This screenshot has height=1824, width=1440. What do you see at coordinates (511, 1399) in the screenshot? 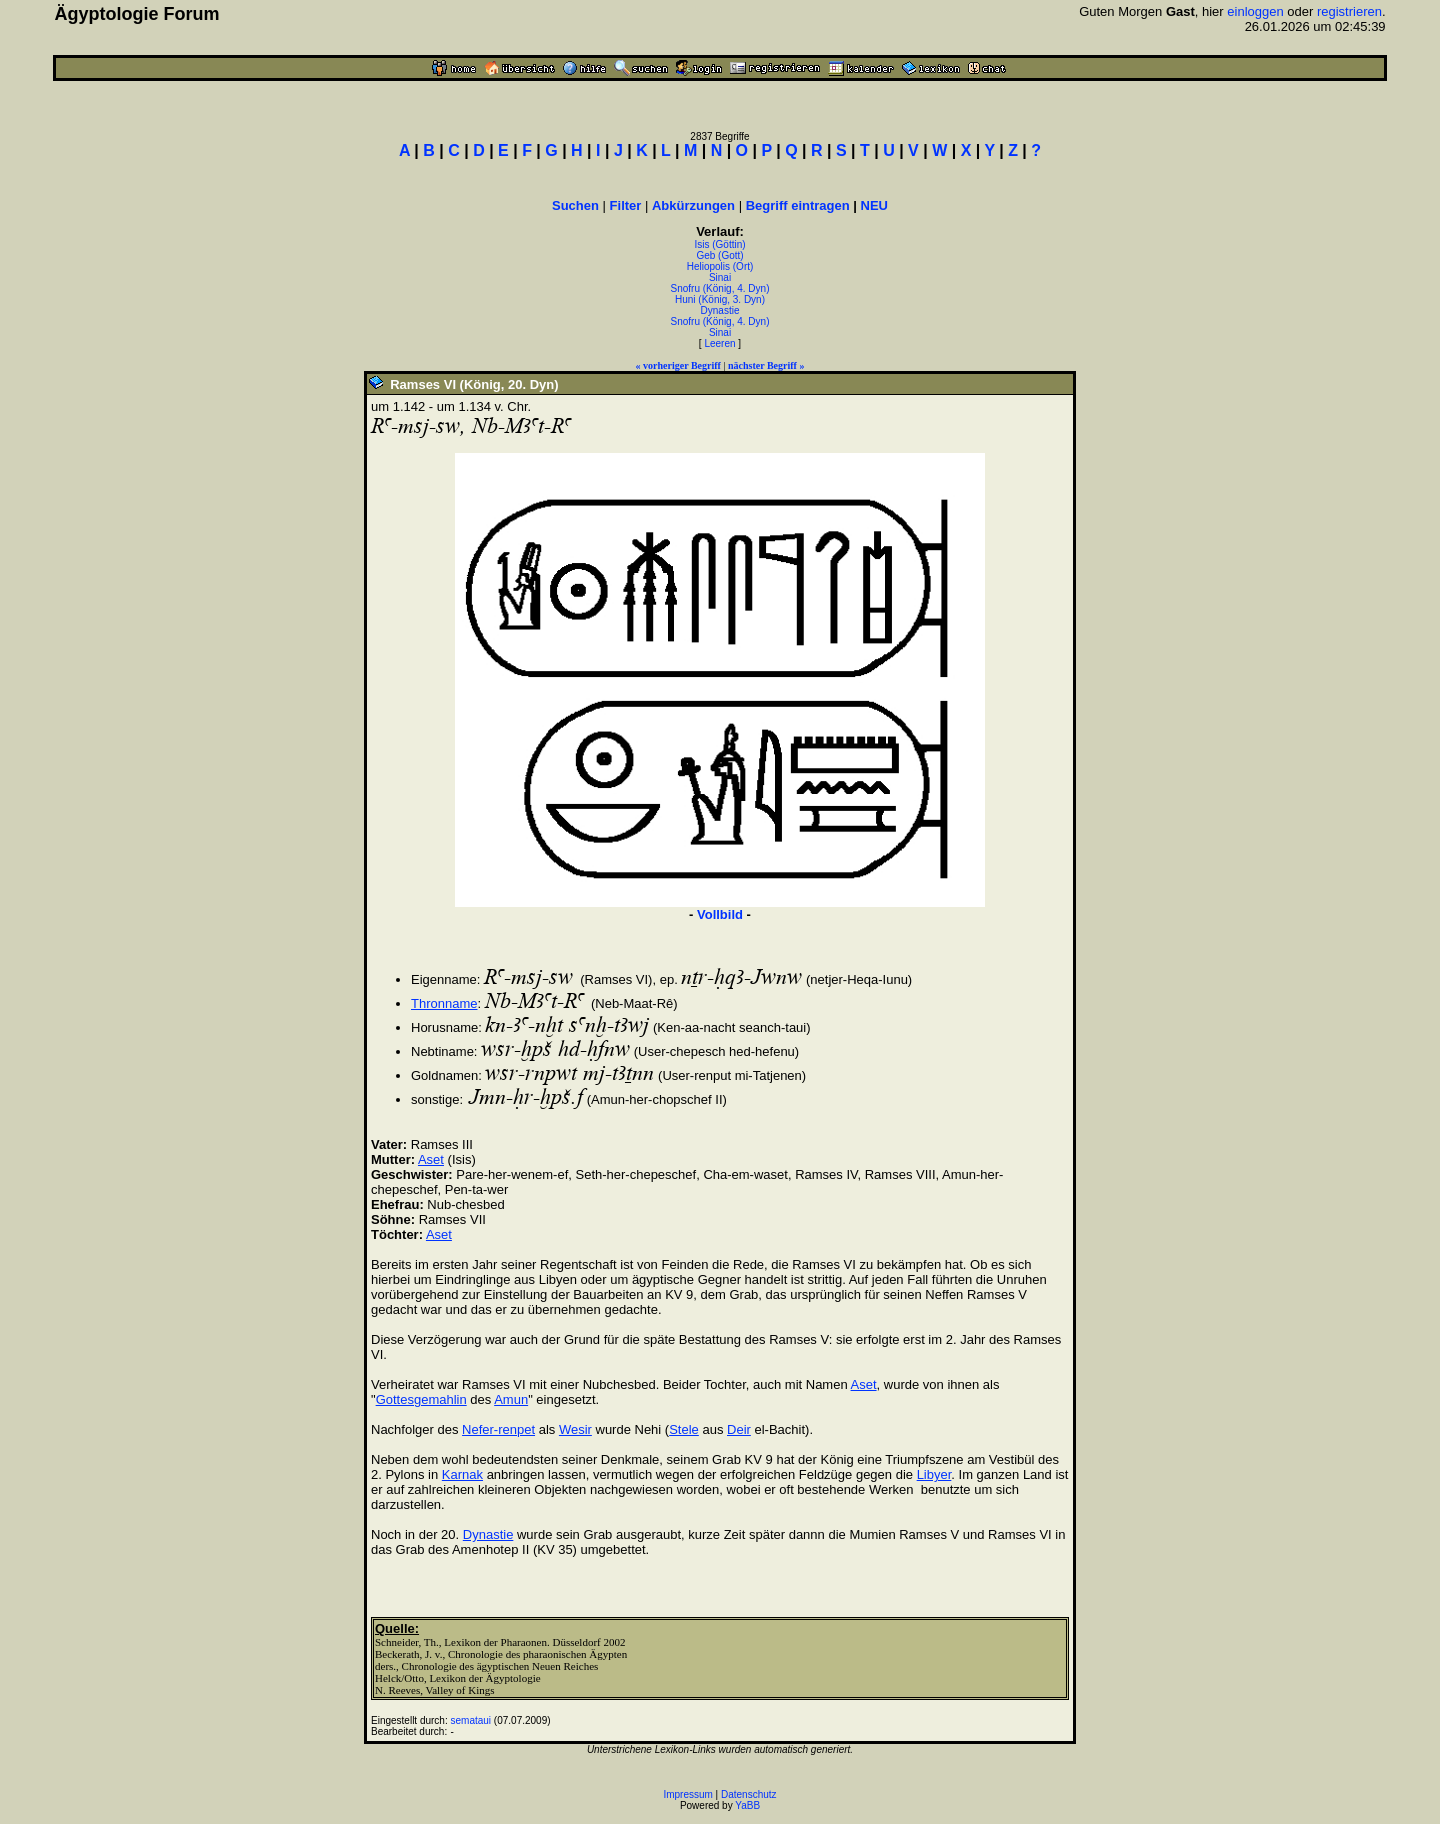
I see `Amun` at bounding box center [511, 1399].